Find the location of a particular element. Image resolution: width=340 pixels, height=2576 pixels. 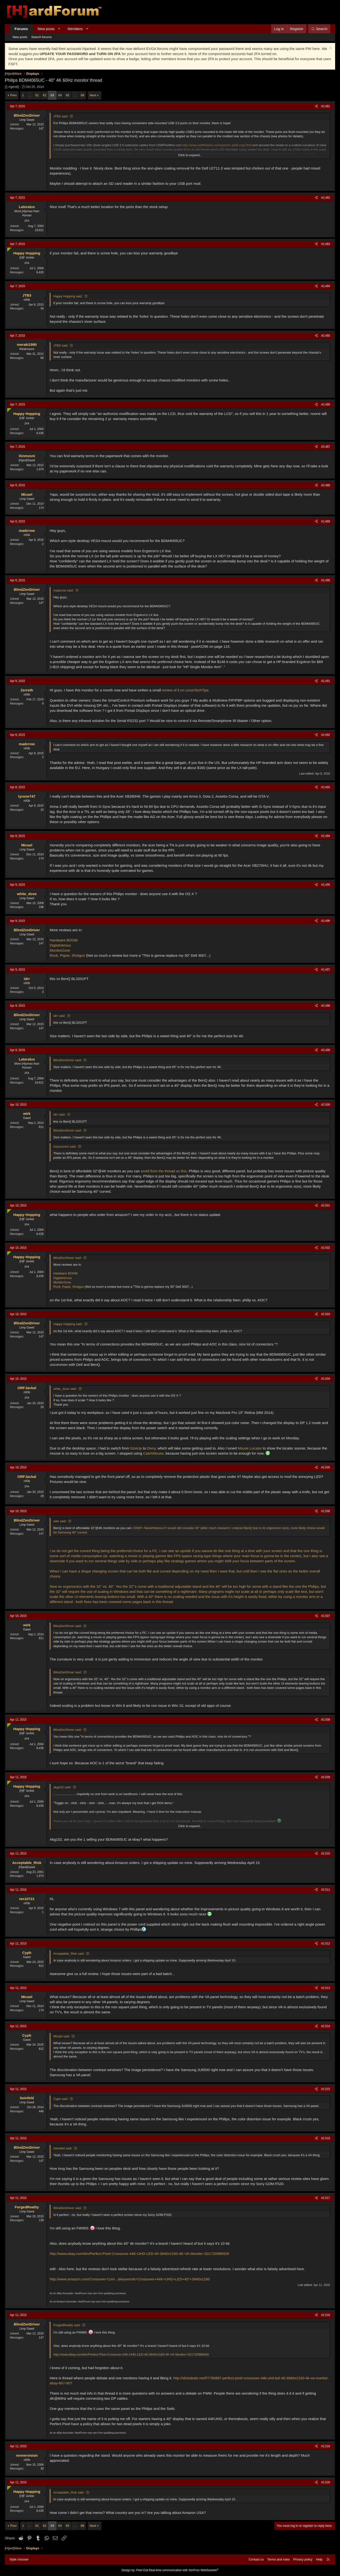

#2,484 is located at coordinates (325, 286).